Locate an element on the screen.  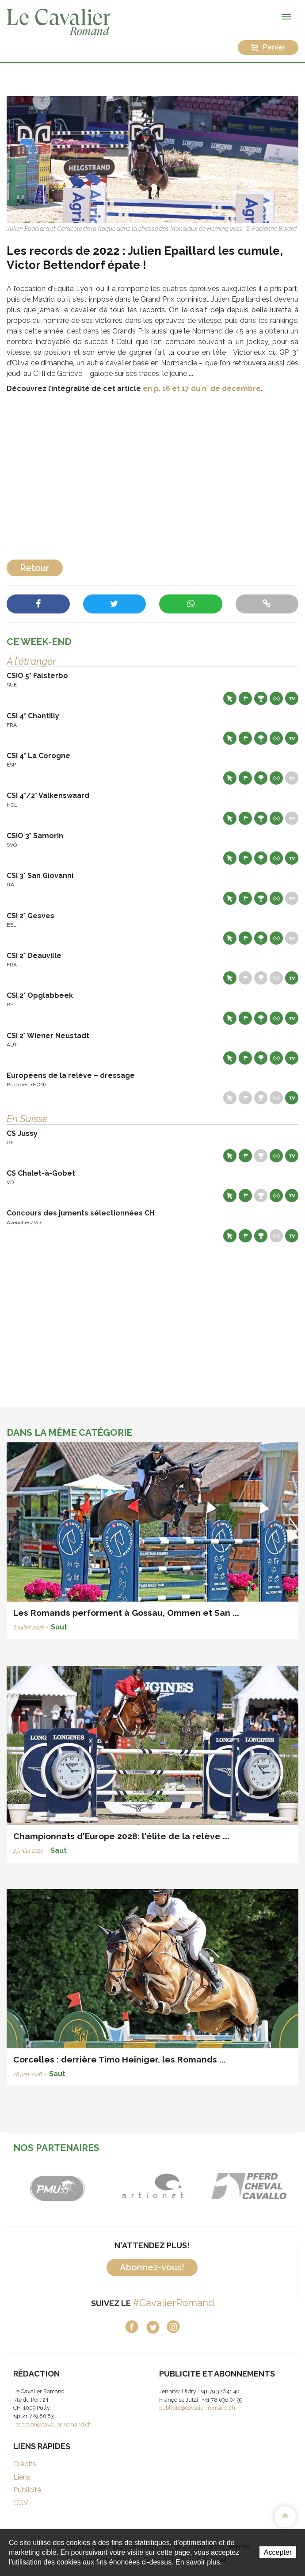
Abonnez-vous! is located at coordinates (152, 2267).